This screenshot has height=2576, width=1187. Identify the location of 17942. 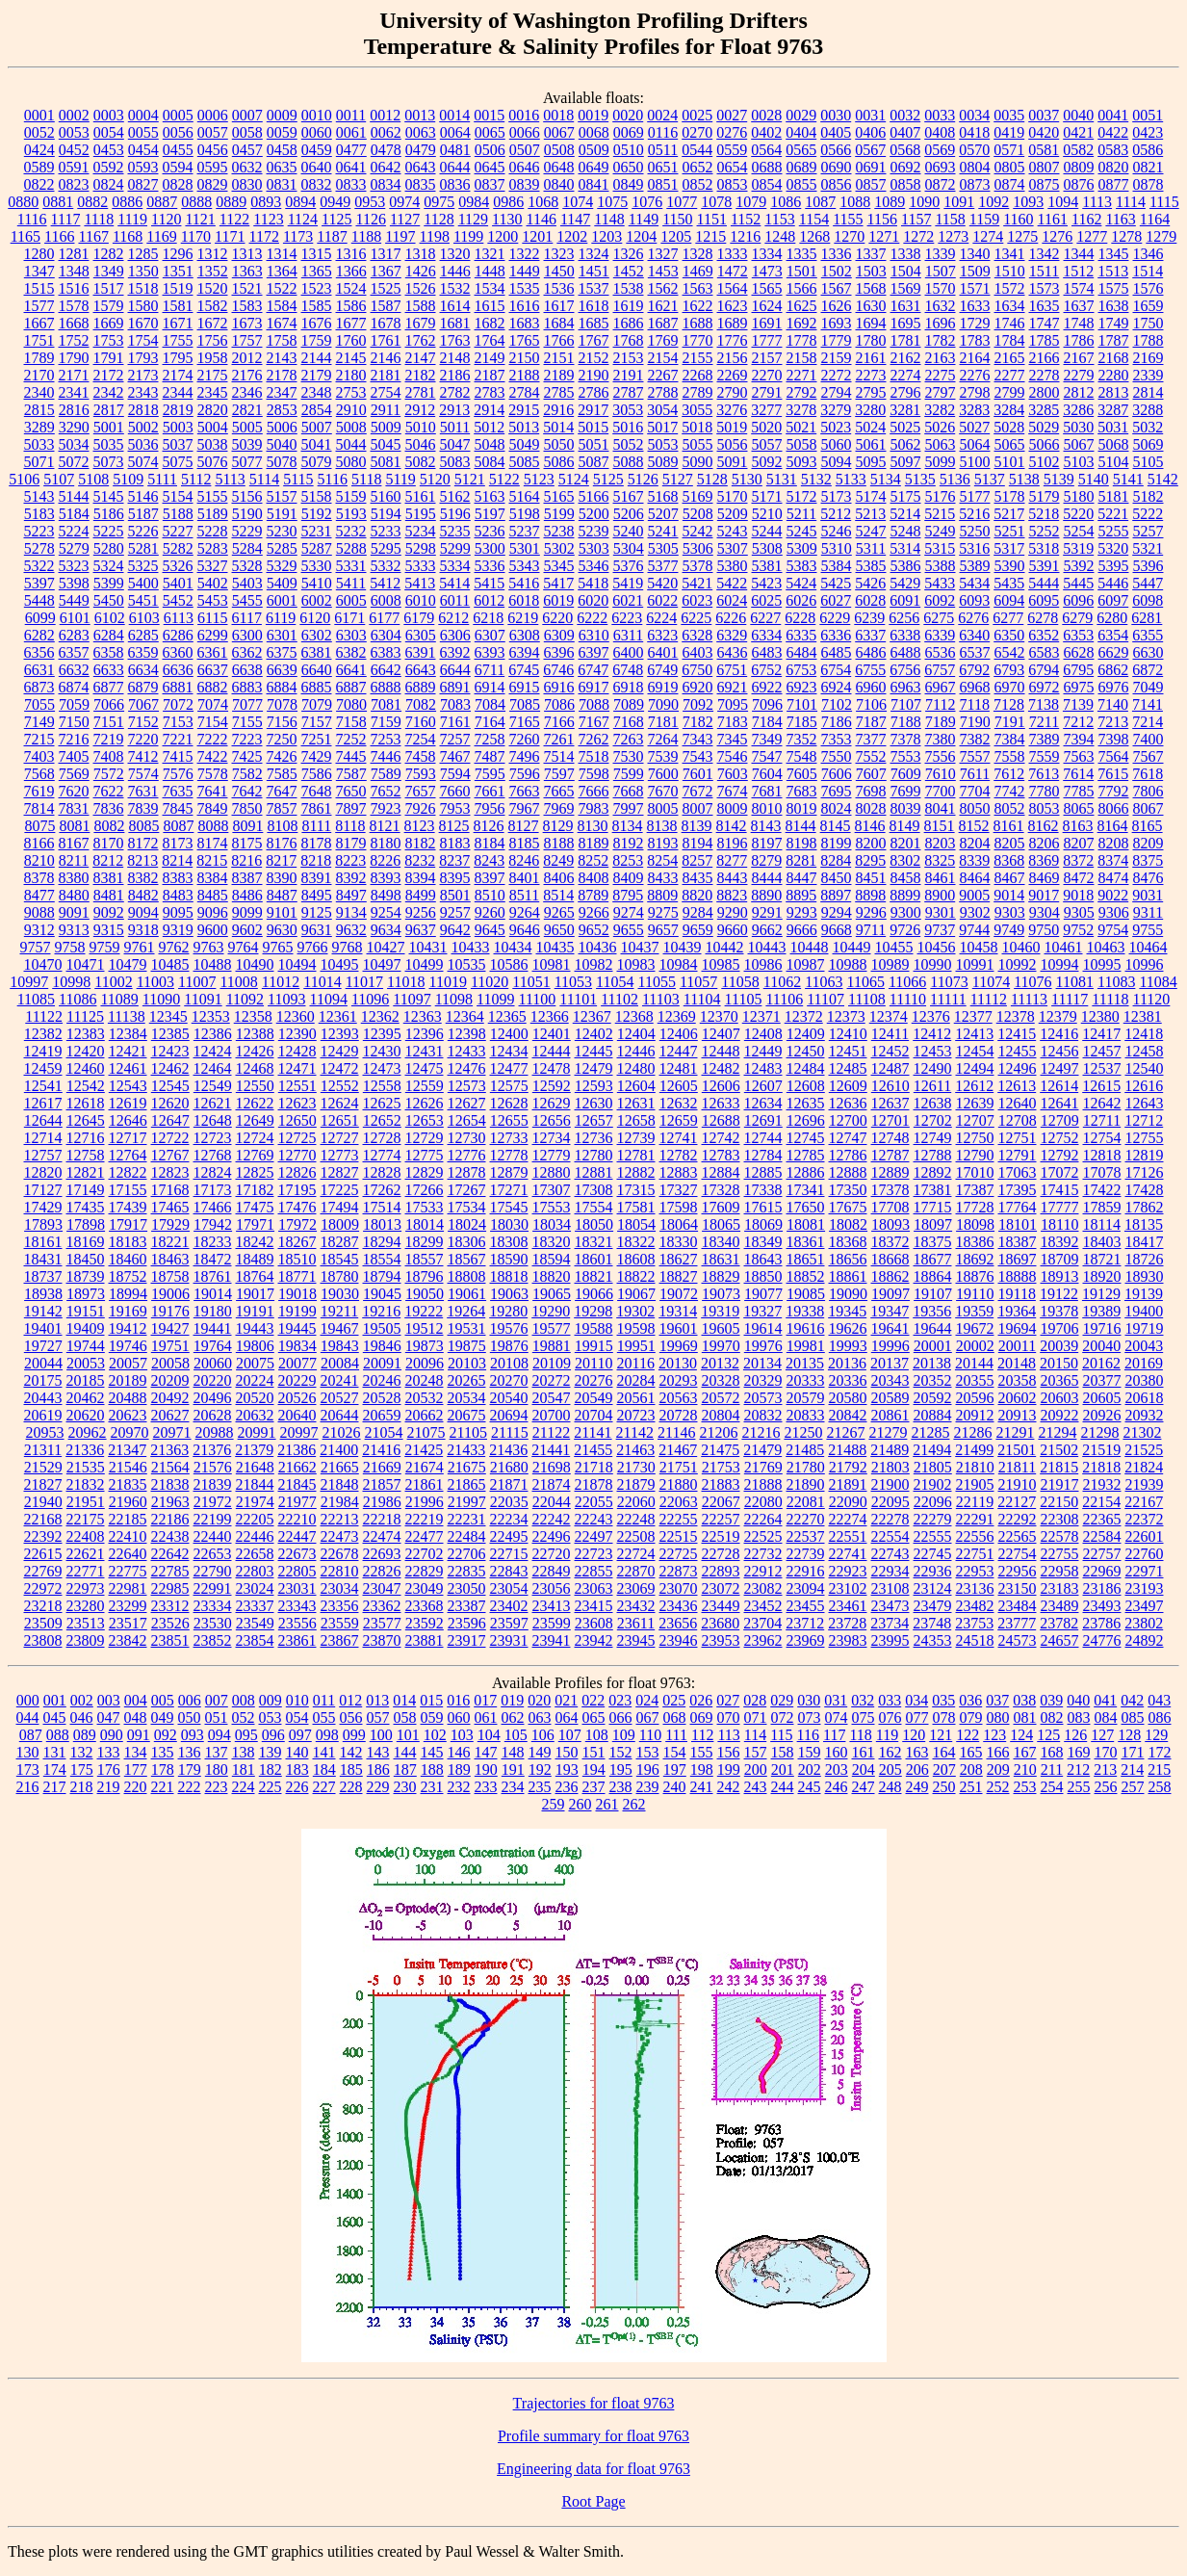
(213, 1224).